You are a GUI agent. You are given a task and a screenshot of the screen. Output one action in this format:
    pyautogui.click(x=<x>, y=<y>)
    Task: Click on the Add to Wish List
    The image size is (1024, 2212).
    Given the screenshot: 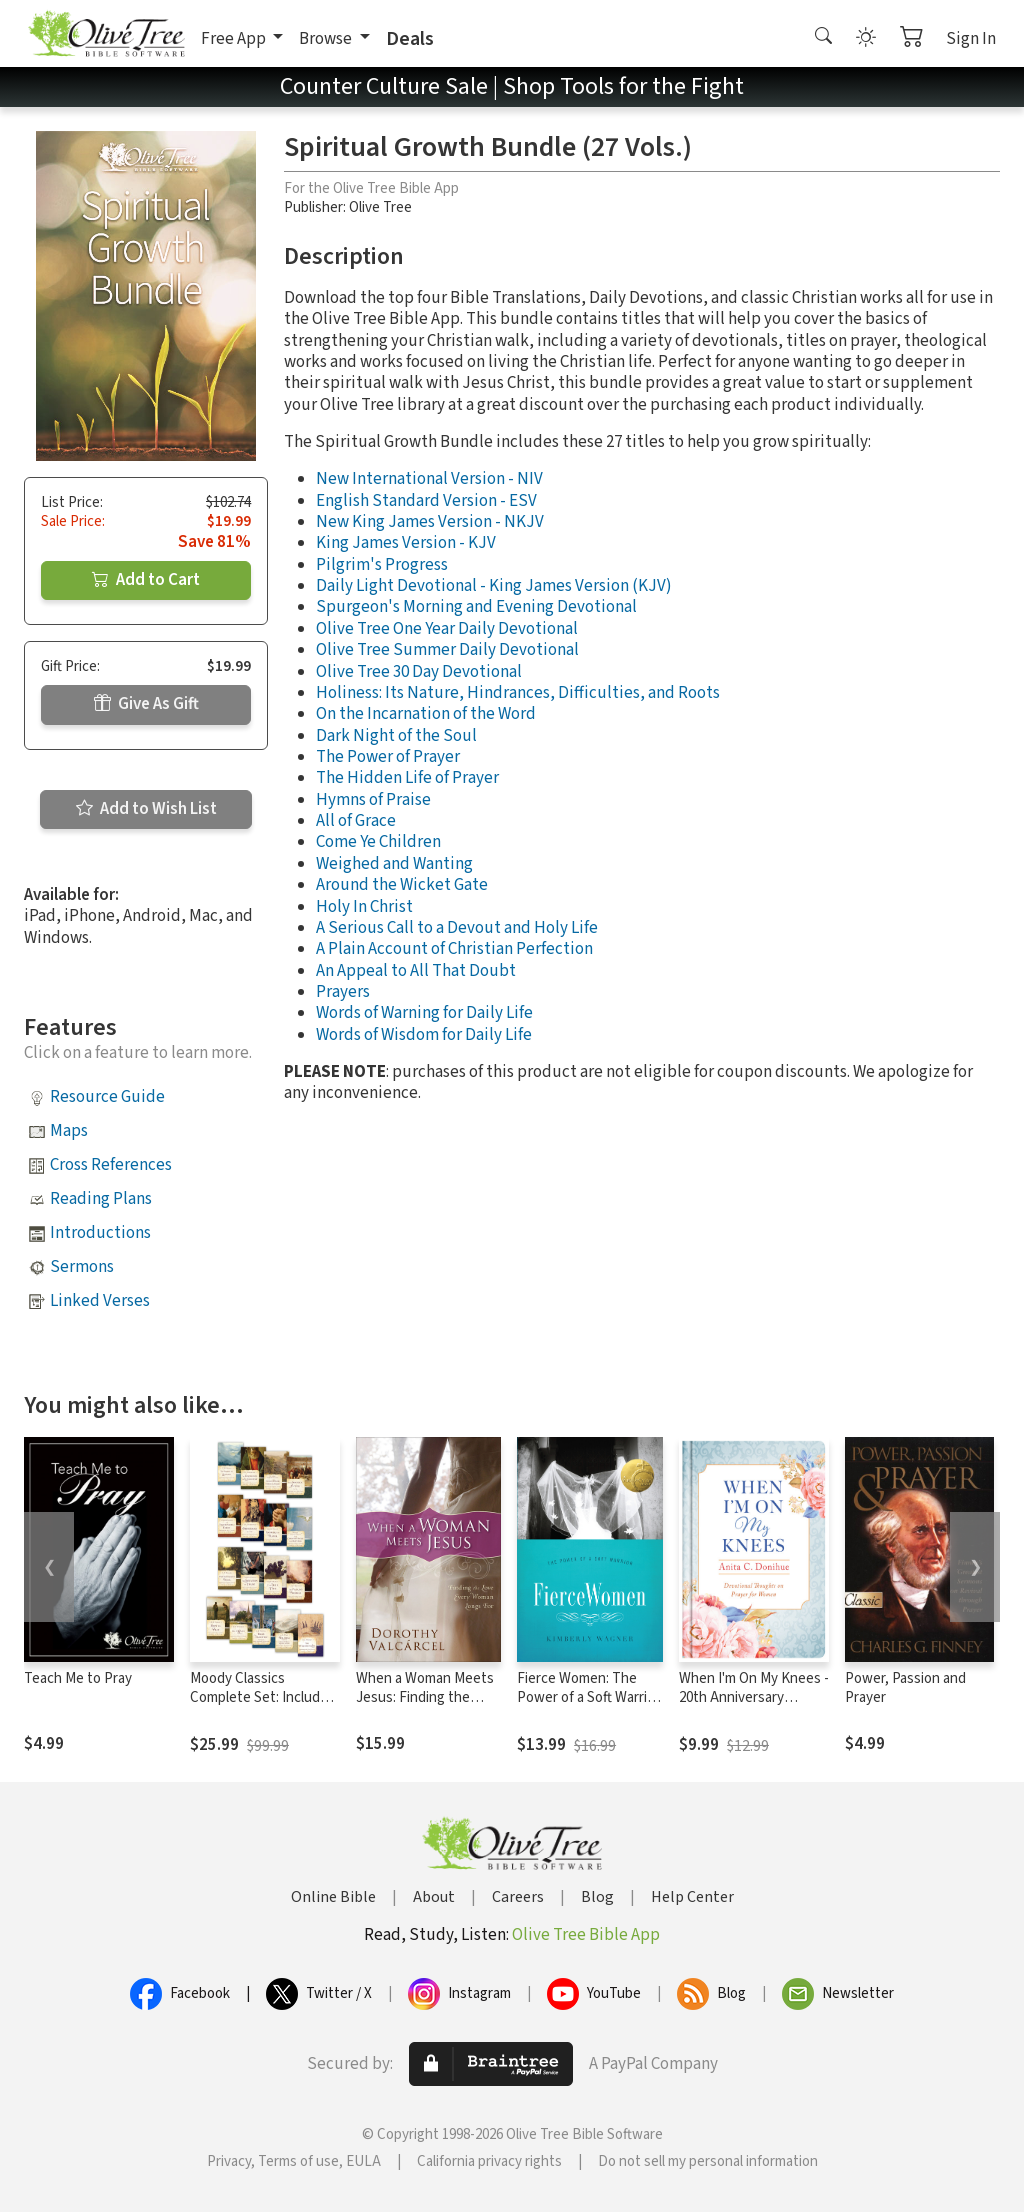 What is the action you would take?
    pyautogui.click(x=146, y=809)
    